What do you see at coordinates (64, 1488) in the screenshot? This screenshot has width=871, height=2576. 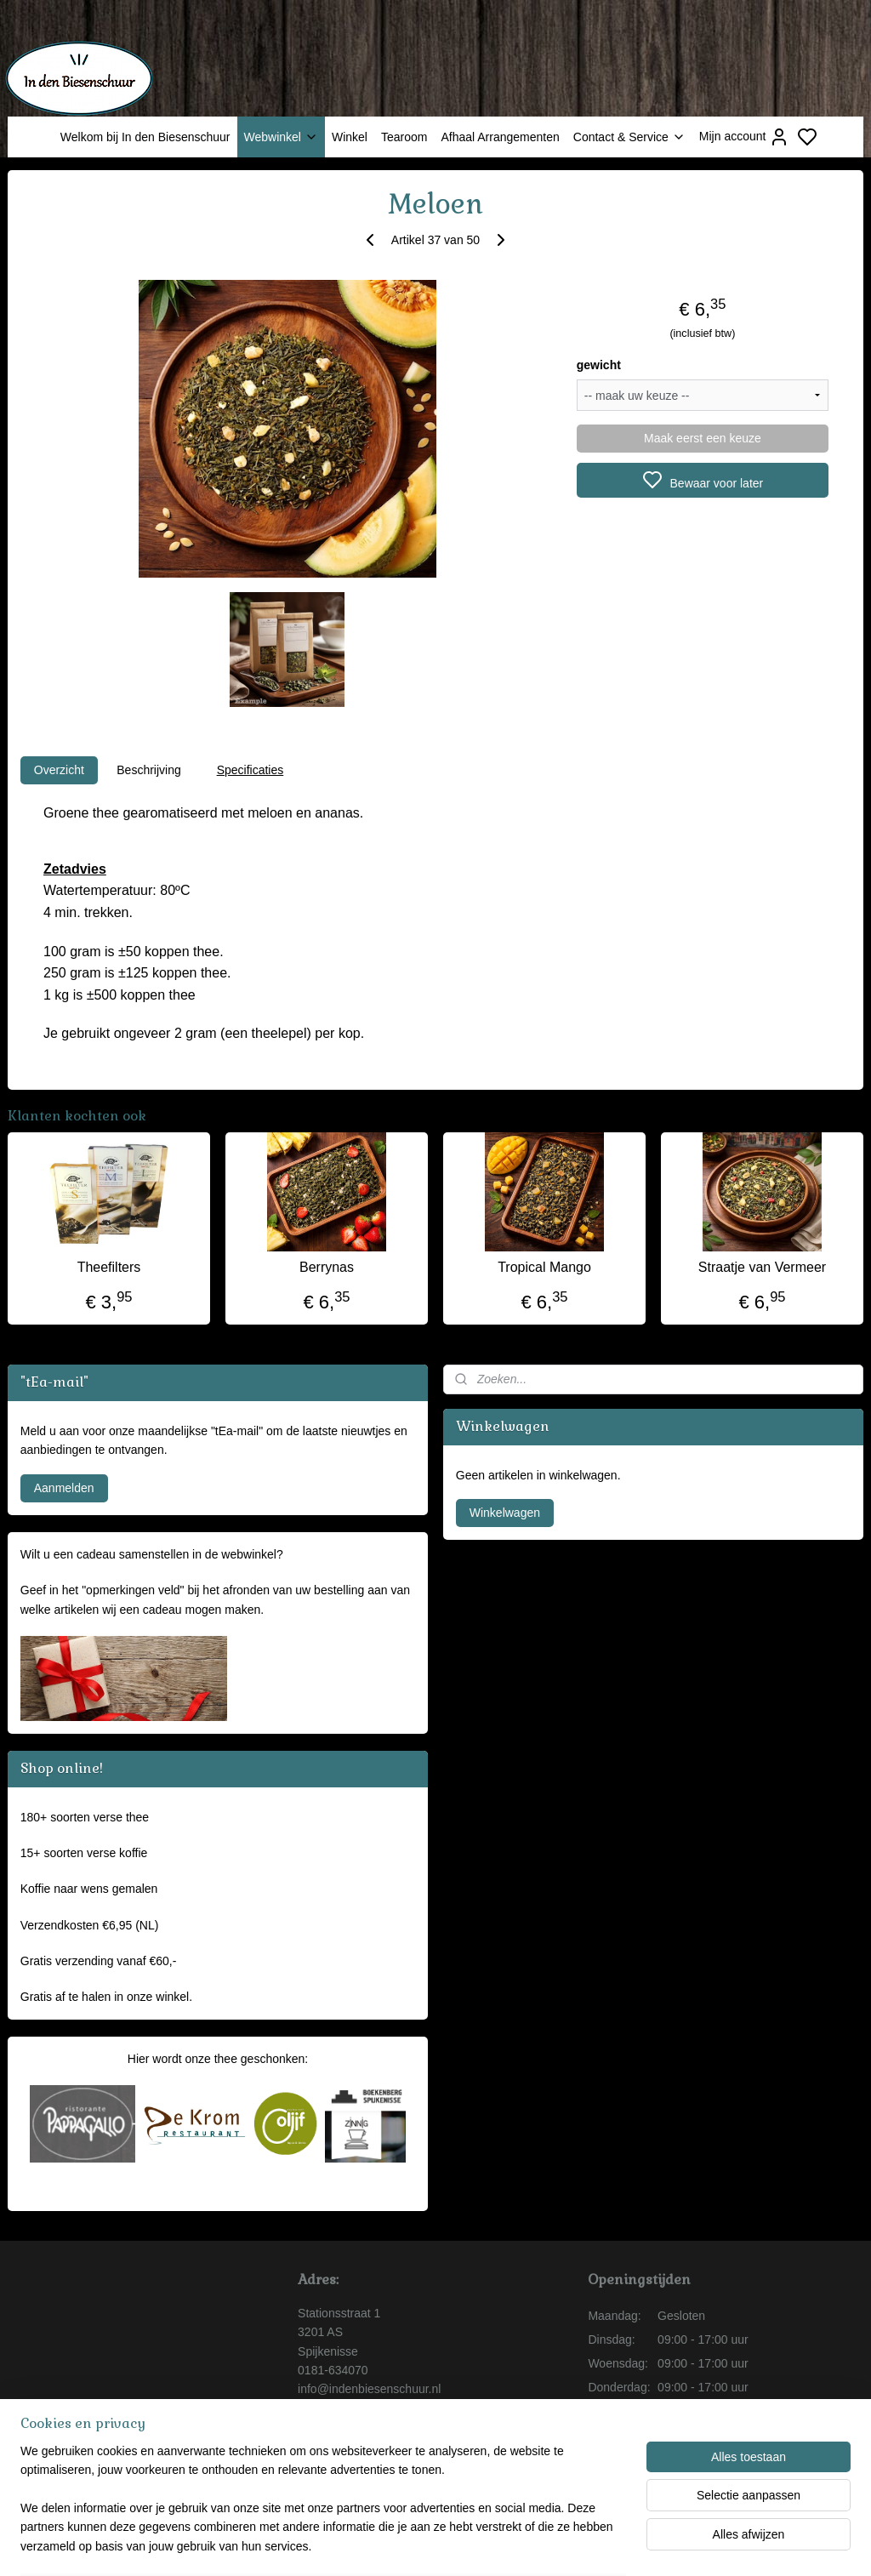 I see `Aanmelden` at bounding box center [64, 1488].